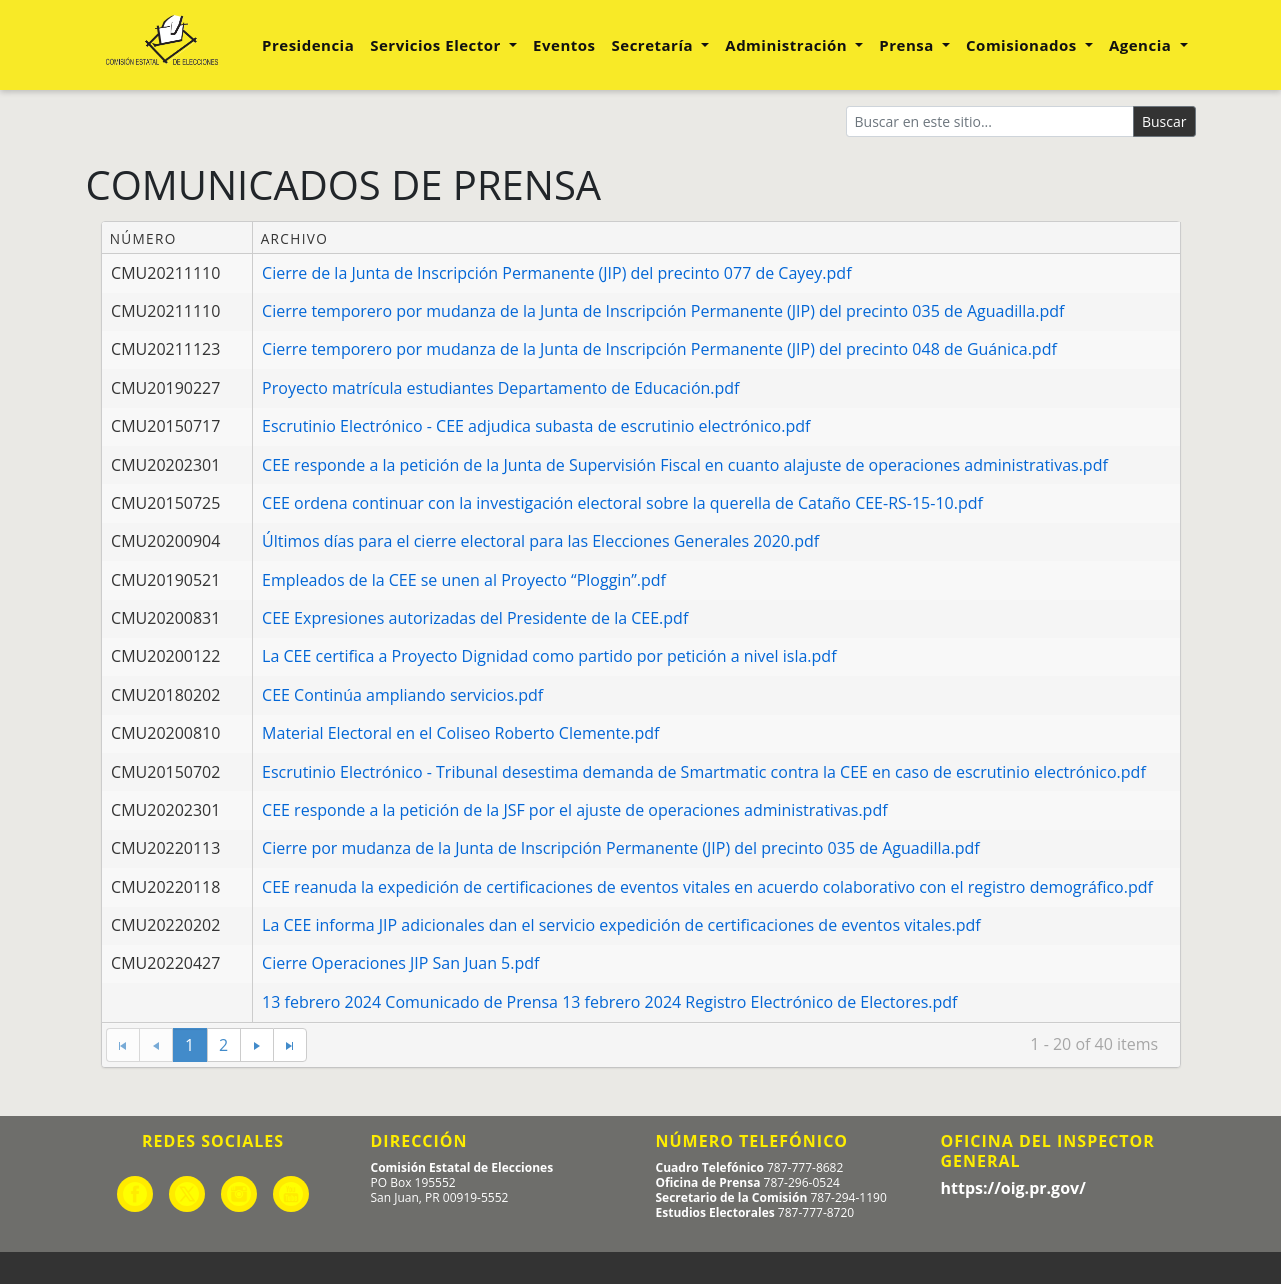 The image size is (1281, 1284). What do you see at coordinates (256, 1045) in the screenshot?
I see `[Go to the next page]` at bounding box center [256, 1045].